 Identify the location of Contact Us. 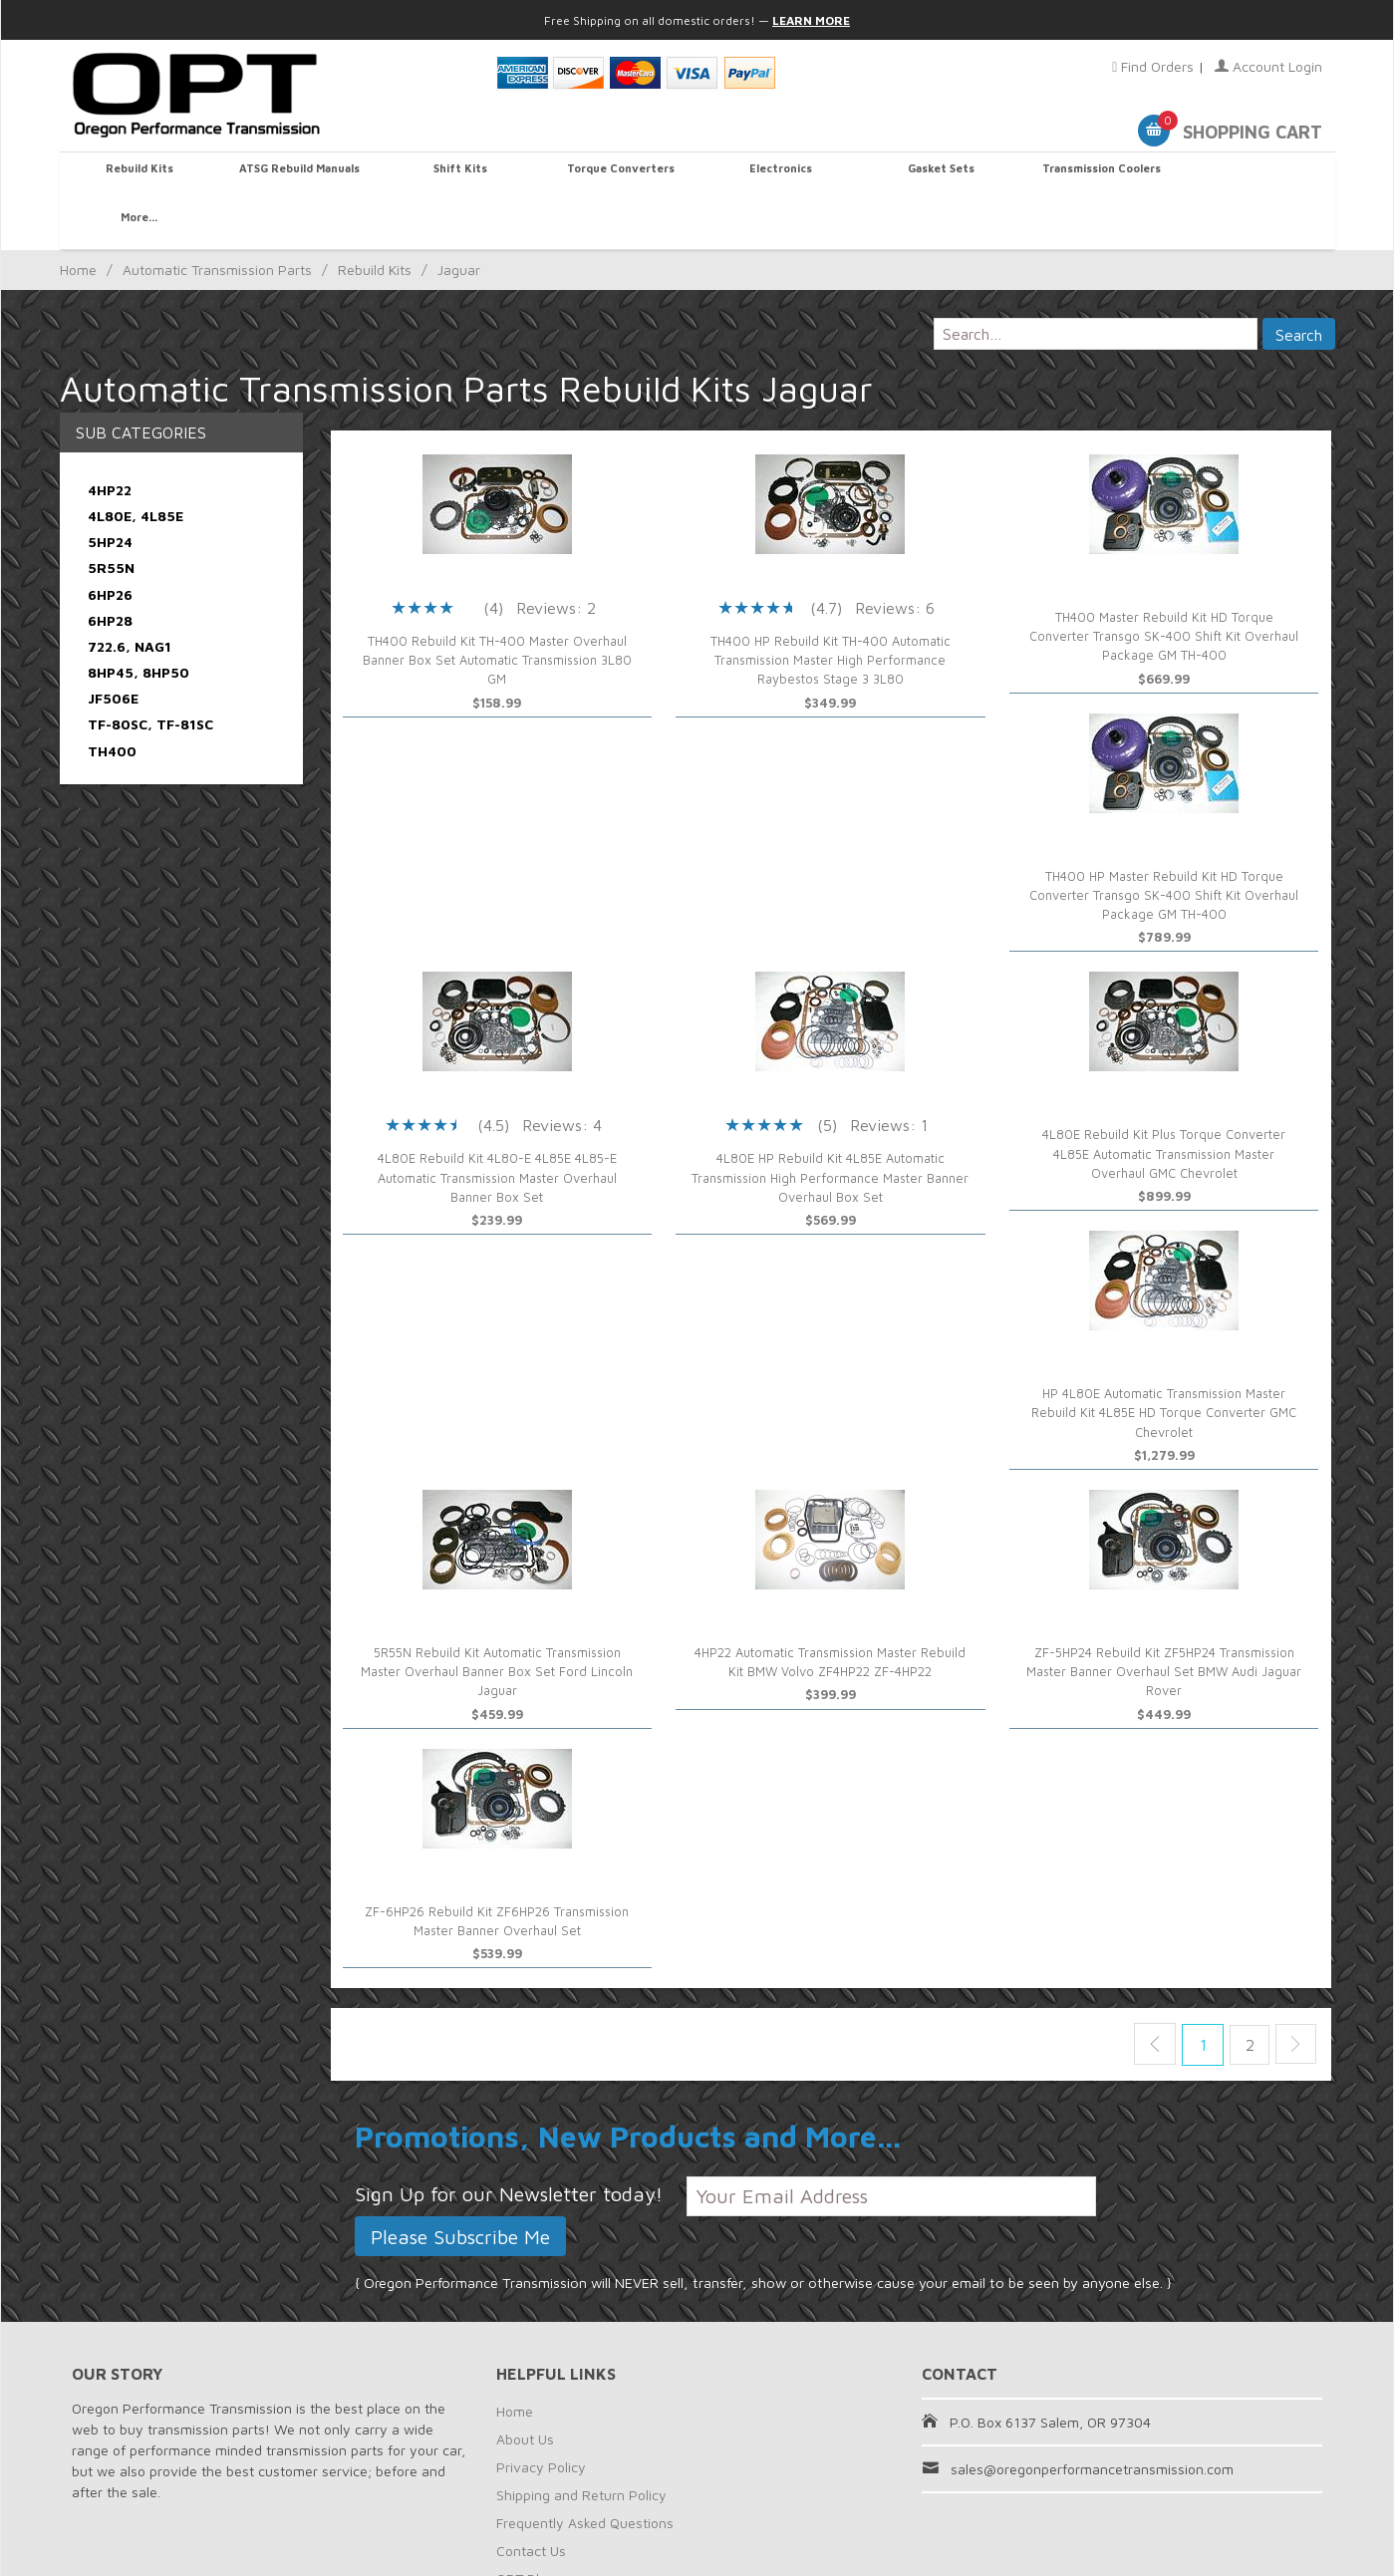
(531, 2501).